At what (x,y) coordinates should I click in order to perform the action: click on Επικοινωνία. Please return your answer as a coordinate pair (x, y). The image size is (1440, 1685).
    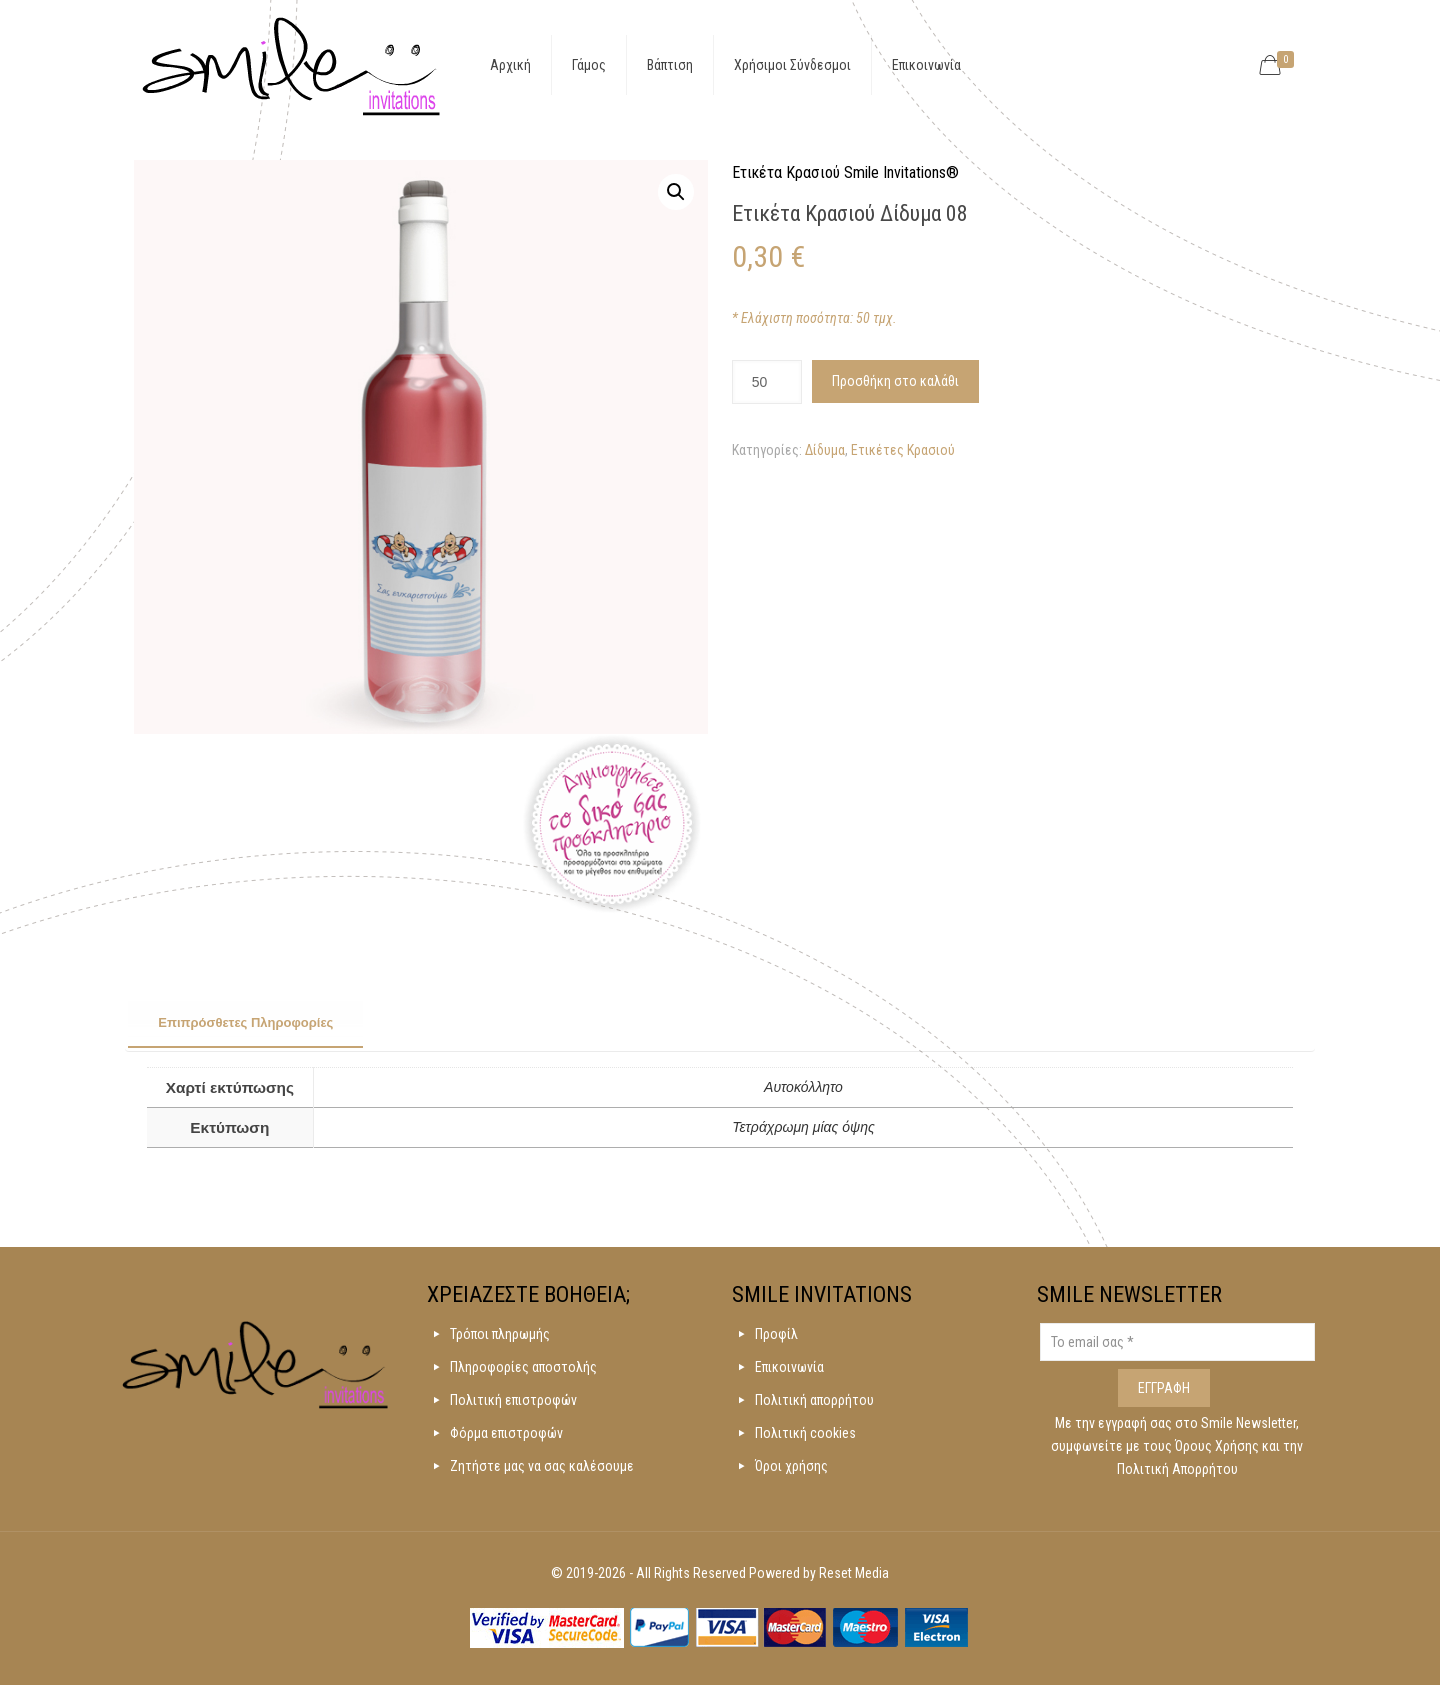
    Looking at the image, I should click on (789, 1367).